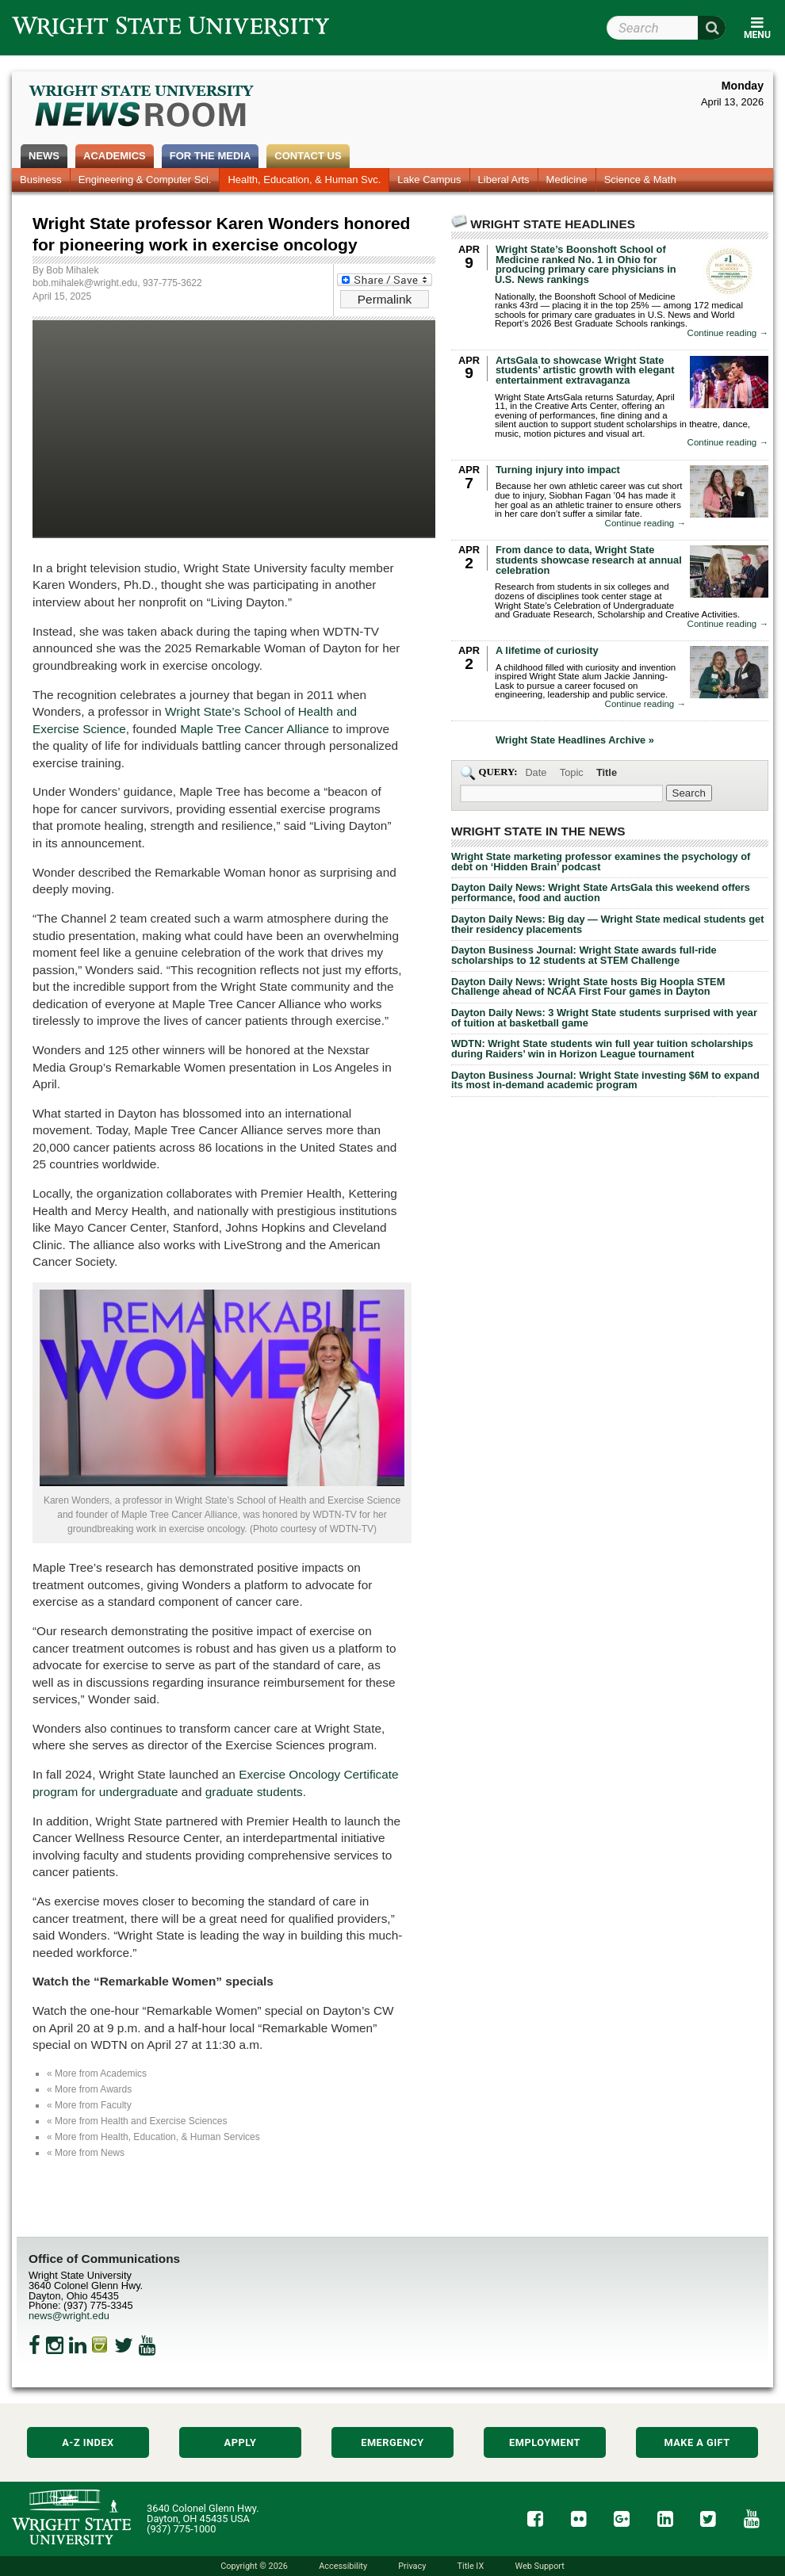 This screenshot has height=2576, width=785. Describe the element at coordinates (254, 1791) in the screenshot. I see `graduate students` at that location.